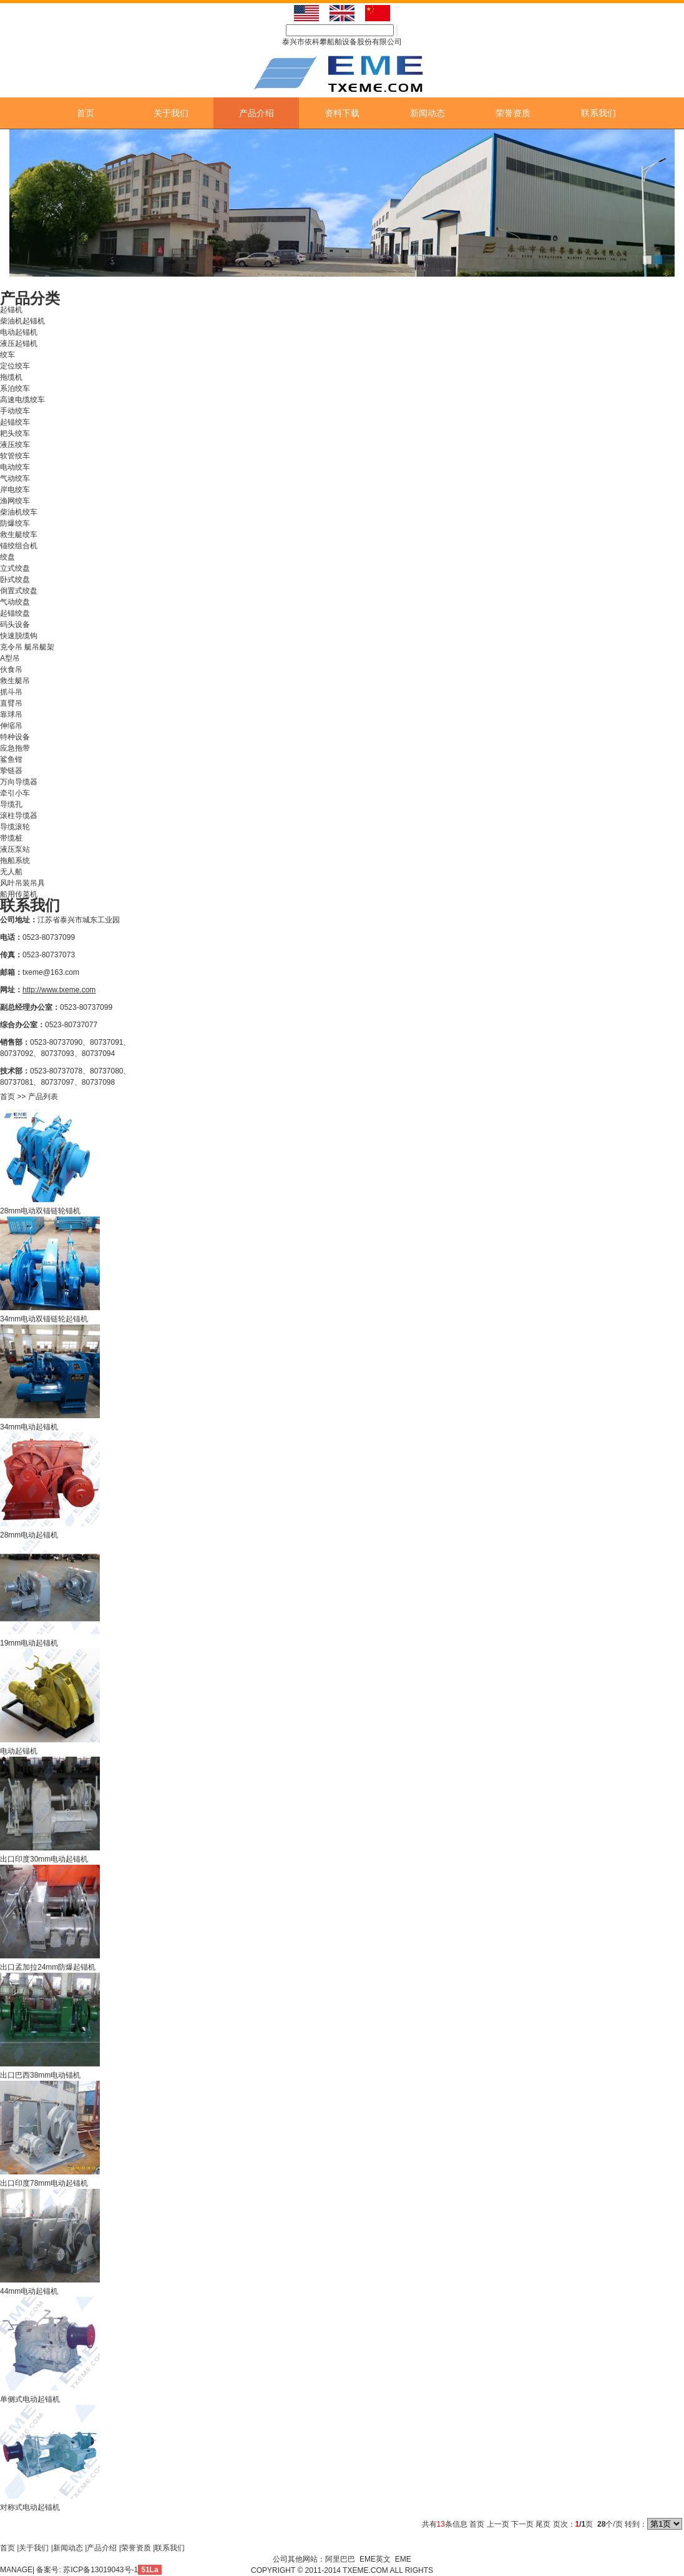  I want to click on 导缆孔, so click(11, 804).